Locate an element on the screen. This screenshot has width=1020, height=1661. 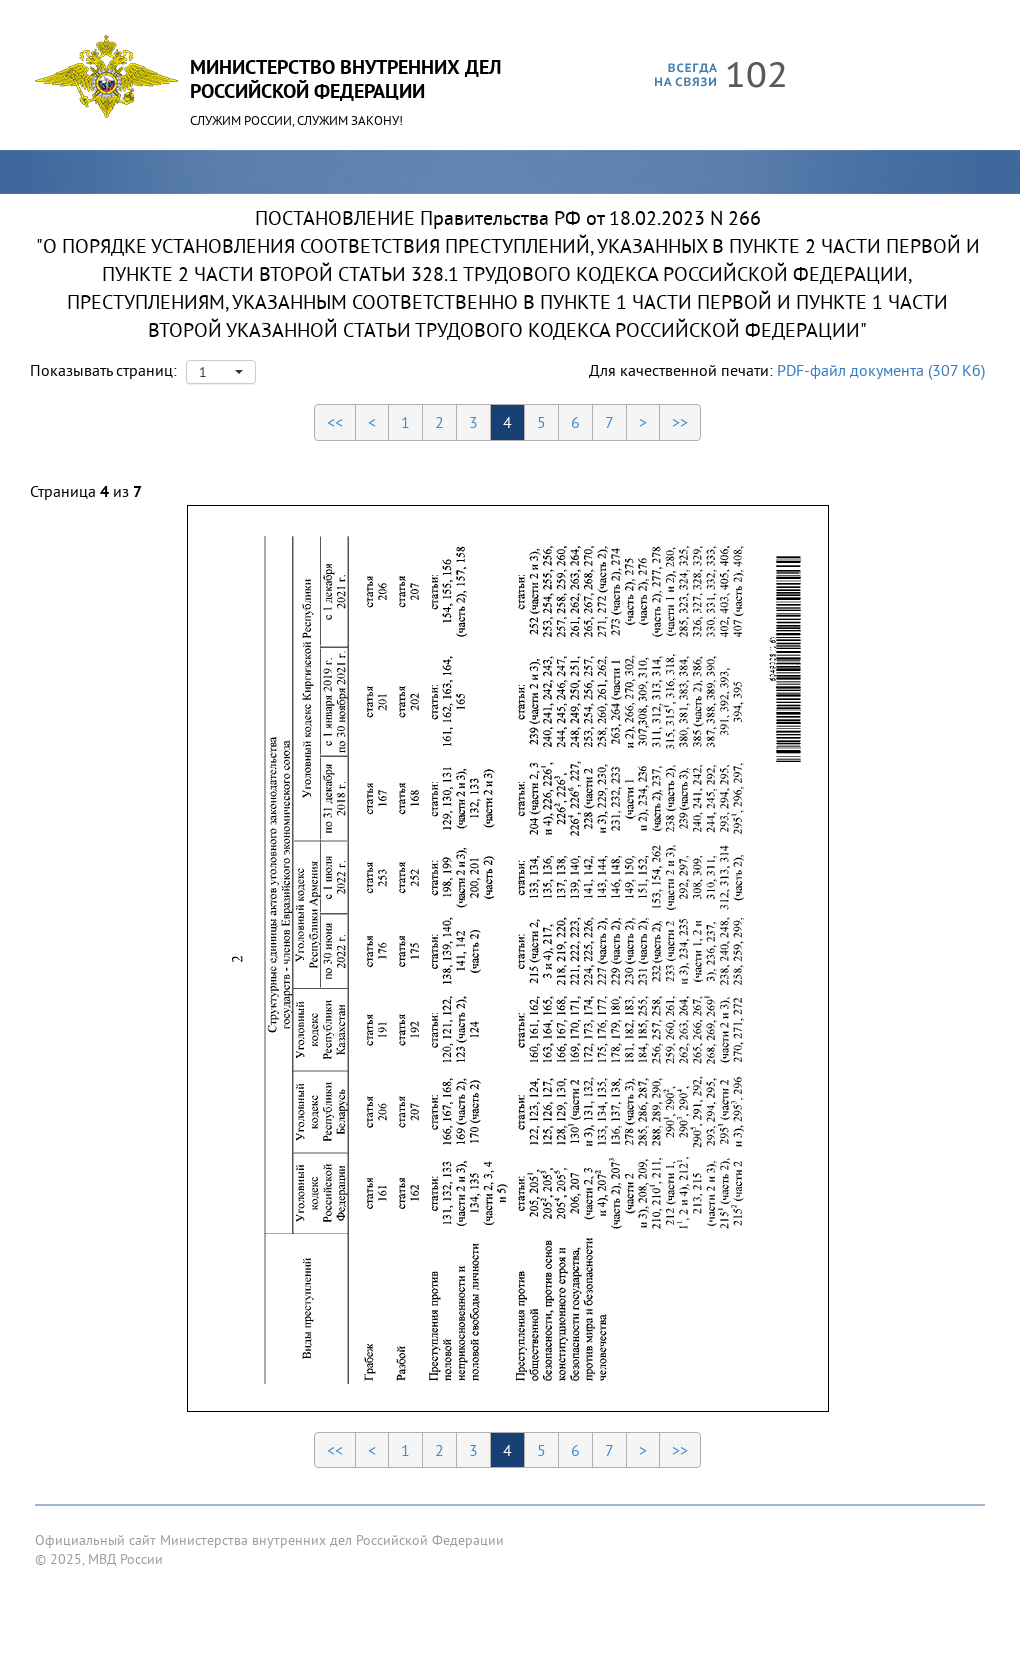
Министерство Внутренних ДелРоссийской Федерации is located at coordinates (345, 79).